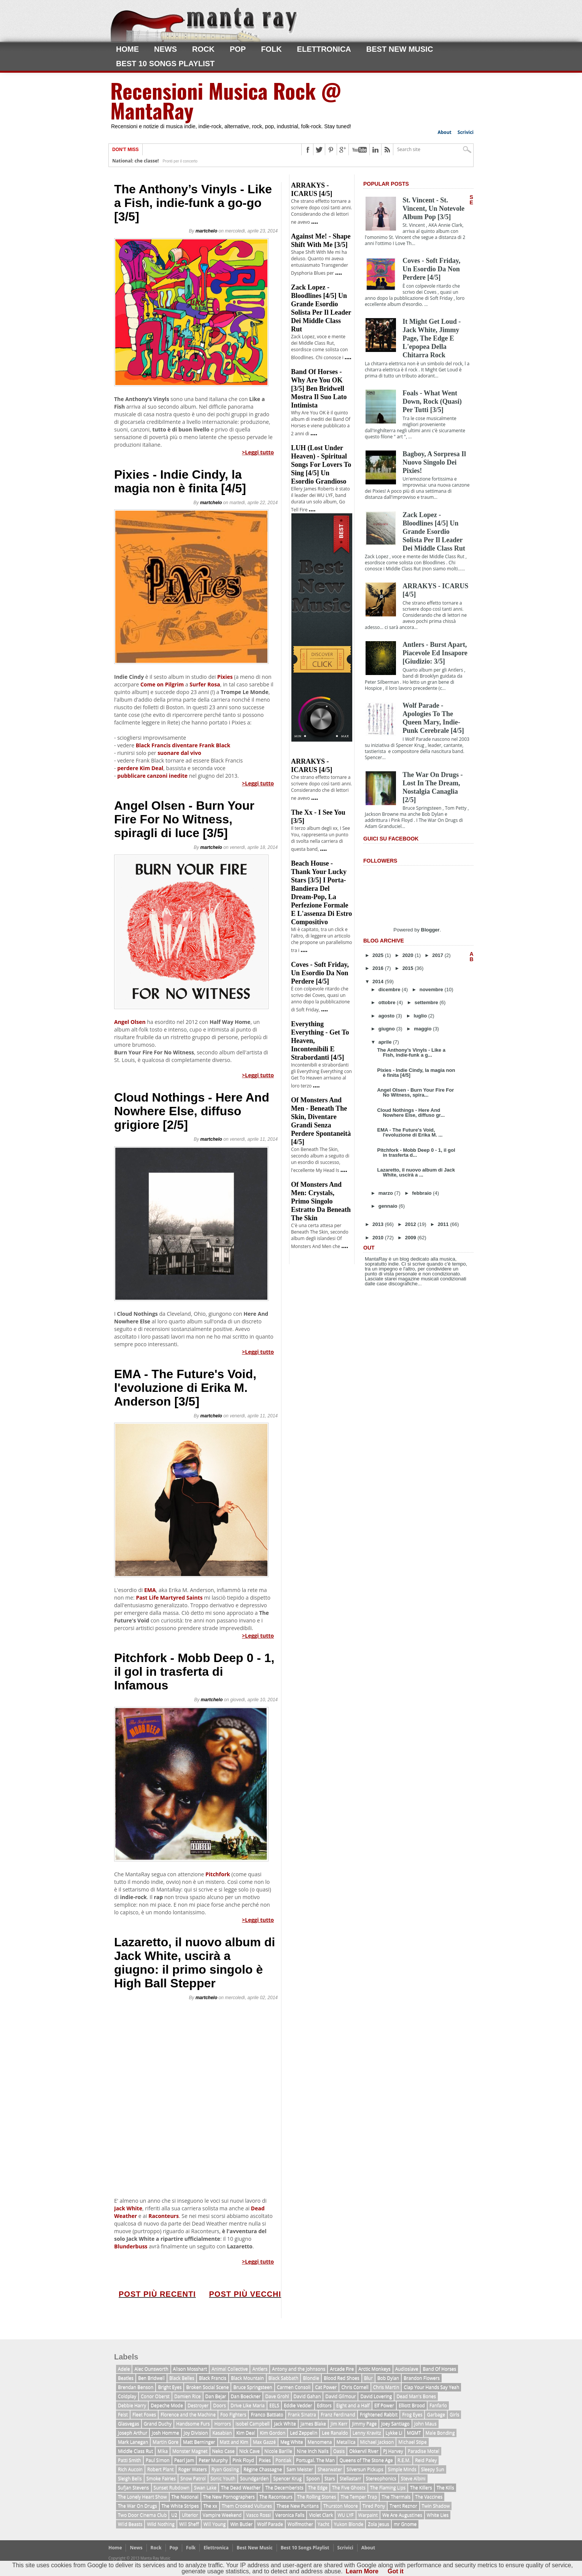 Image resolution: width=582 pixels, height=2576 pixels. I want to click on Max Gazzé, so click(264, 2442).